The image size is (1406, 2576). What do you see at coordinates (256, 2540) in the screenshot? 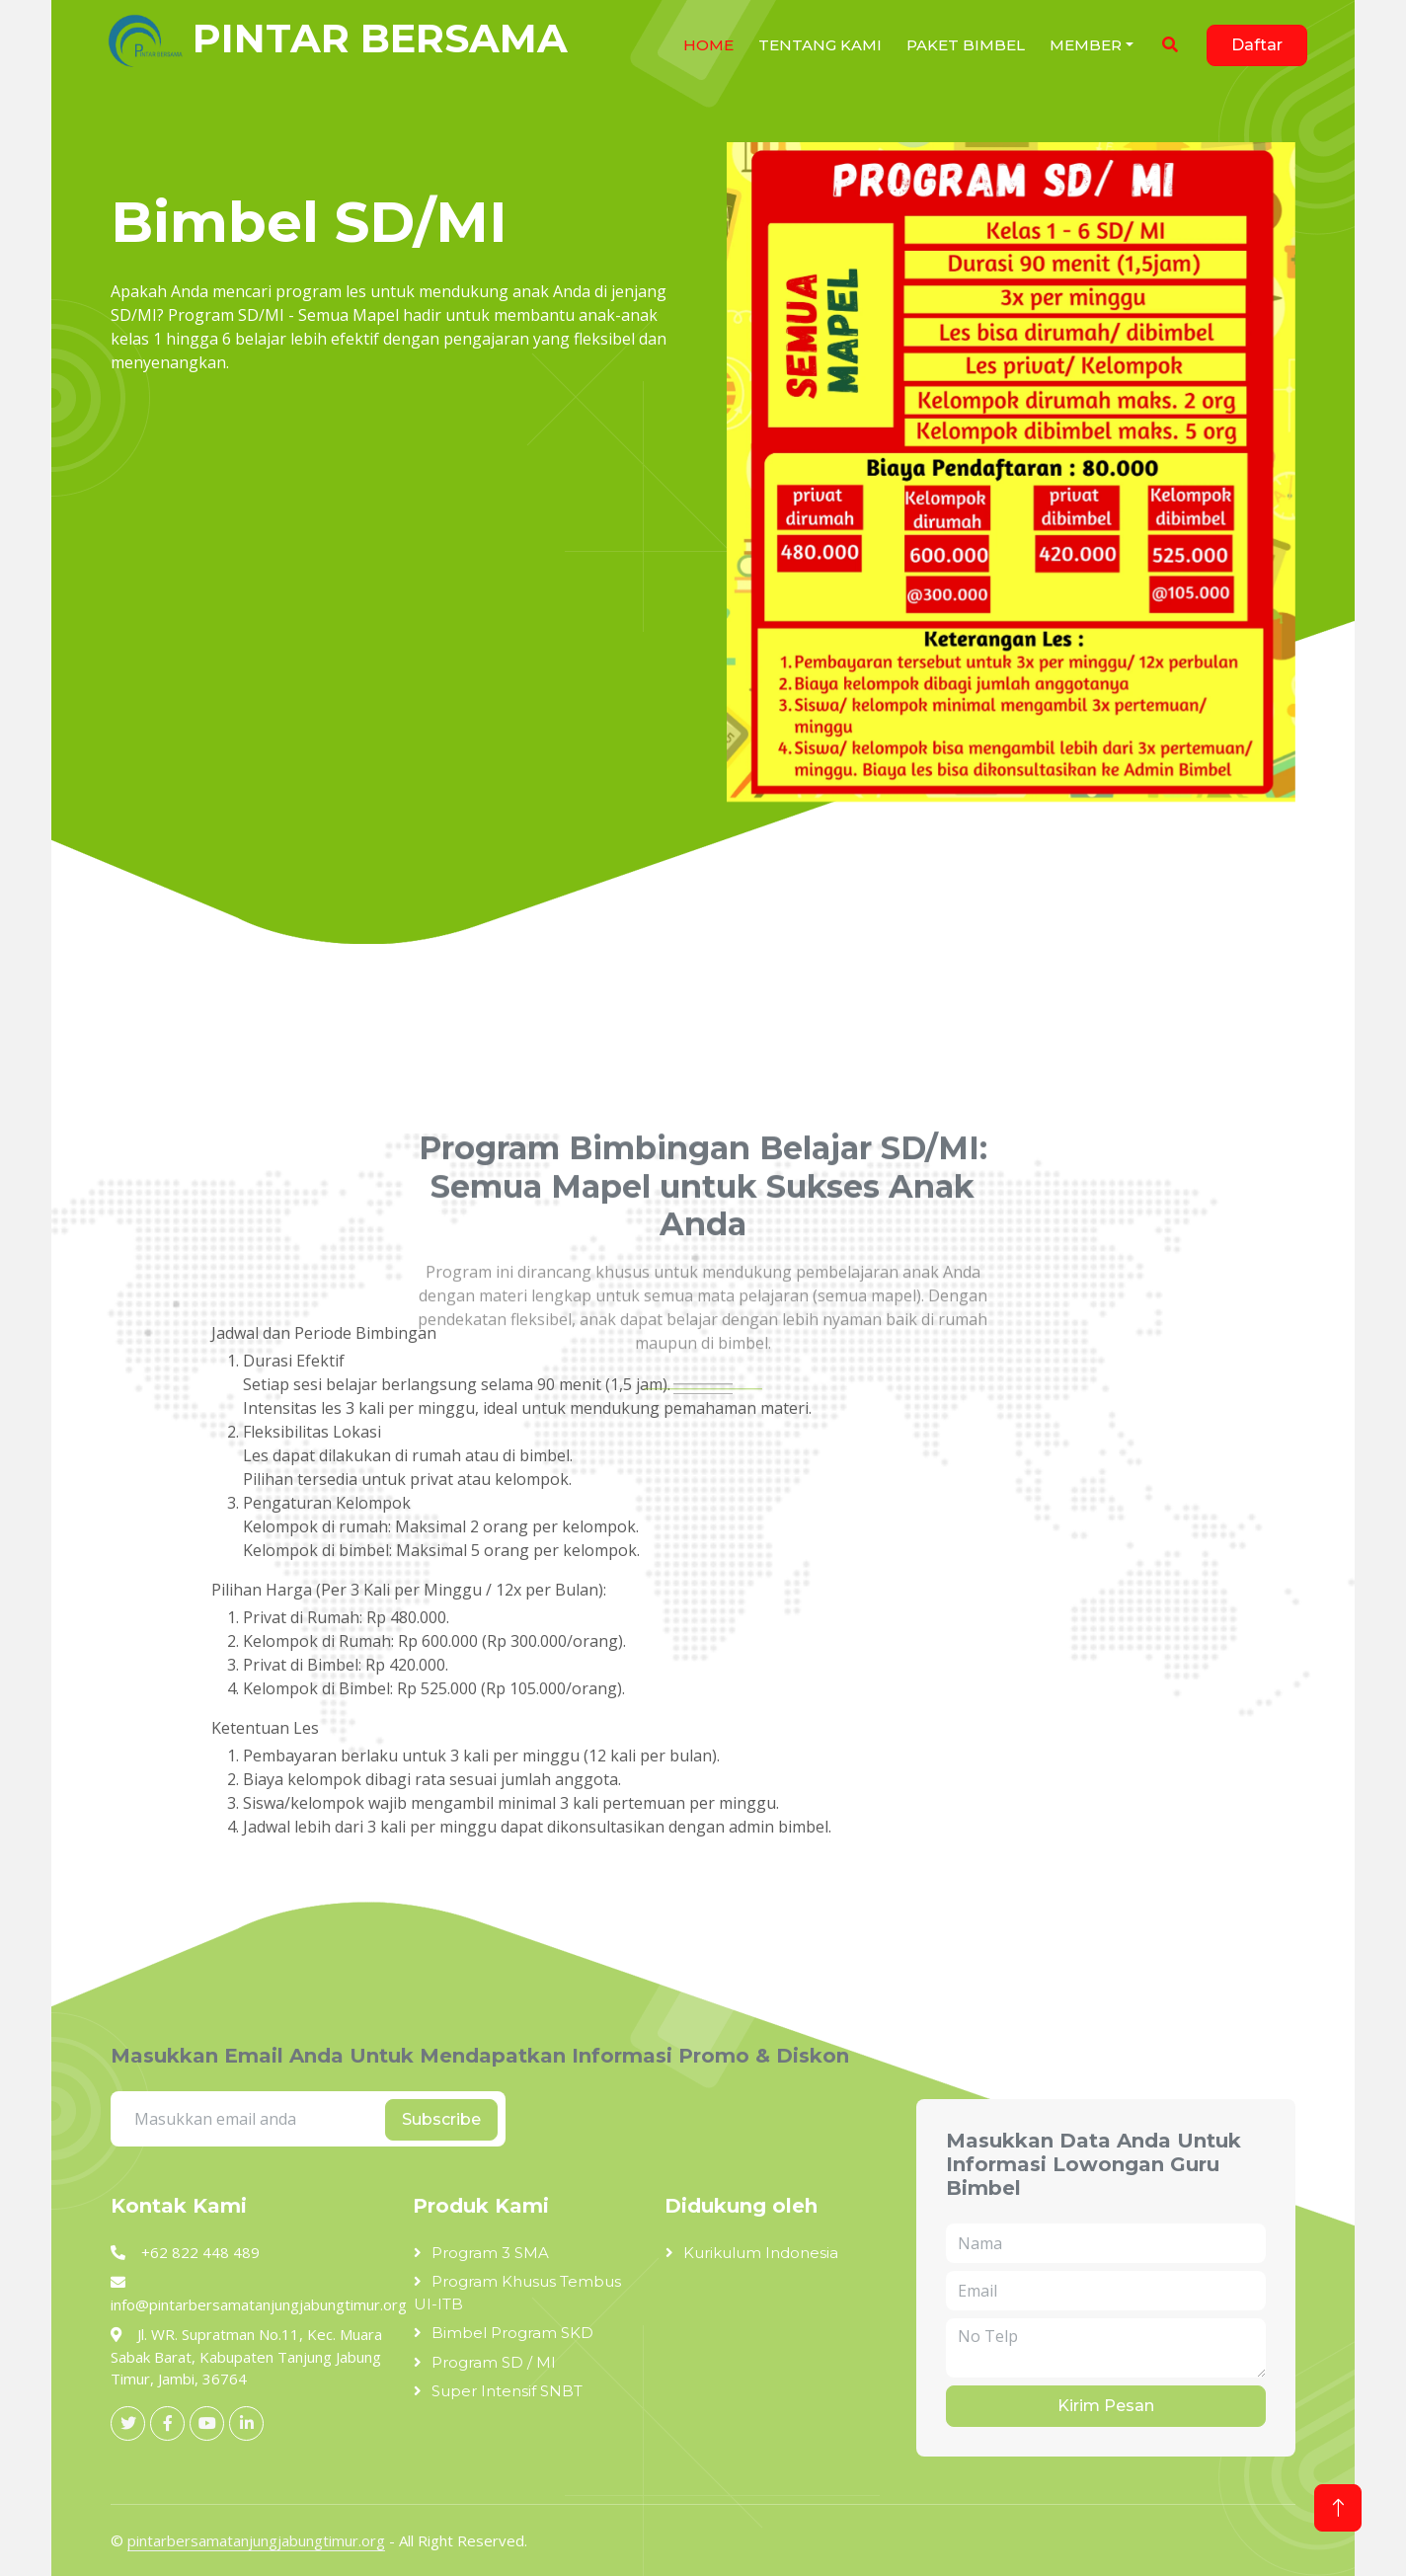
I see `pintarbersamatanjungjabungtimur.org` at bounding box center [256, 2540].